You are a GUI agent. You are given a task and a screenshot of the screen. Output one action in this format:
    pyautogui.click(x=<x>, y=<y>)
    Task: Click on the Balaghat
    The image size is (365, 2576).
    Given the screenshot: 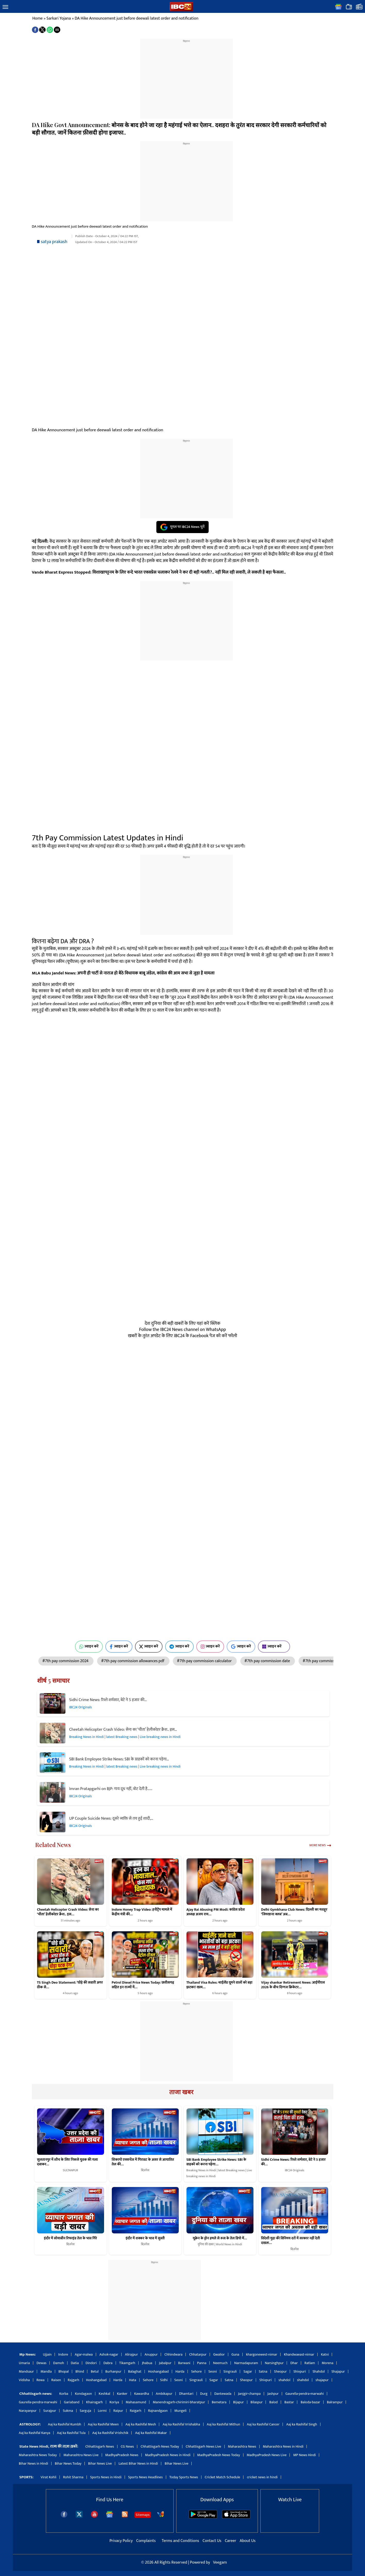 What is the action you would take?
    pyautogui.click(x=134, y=2371)
    